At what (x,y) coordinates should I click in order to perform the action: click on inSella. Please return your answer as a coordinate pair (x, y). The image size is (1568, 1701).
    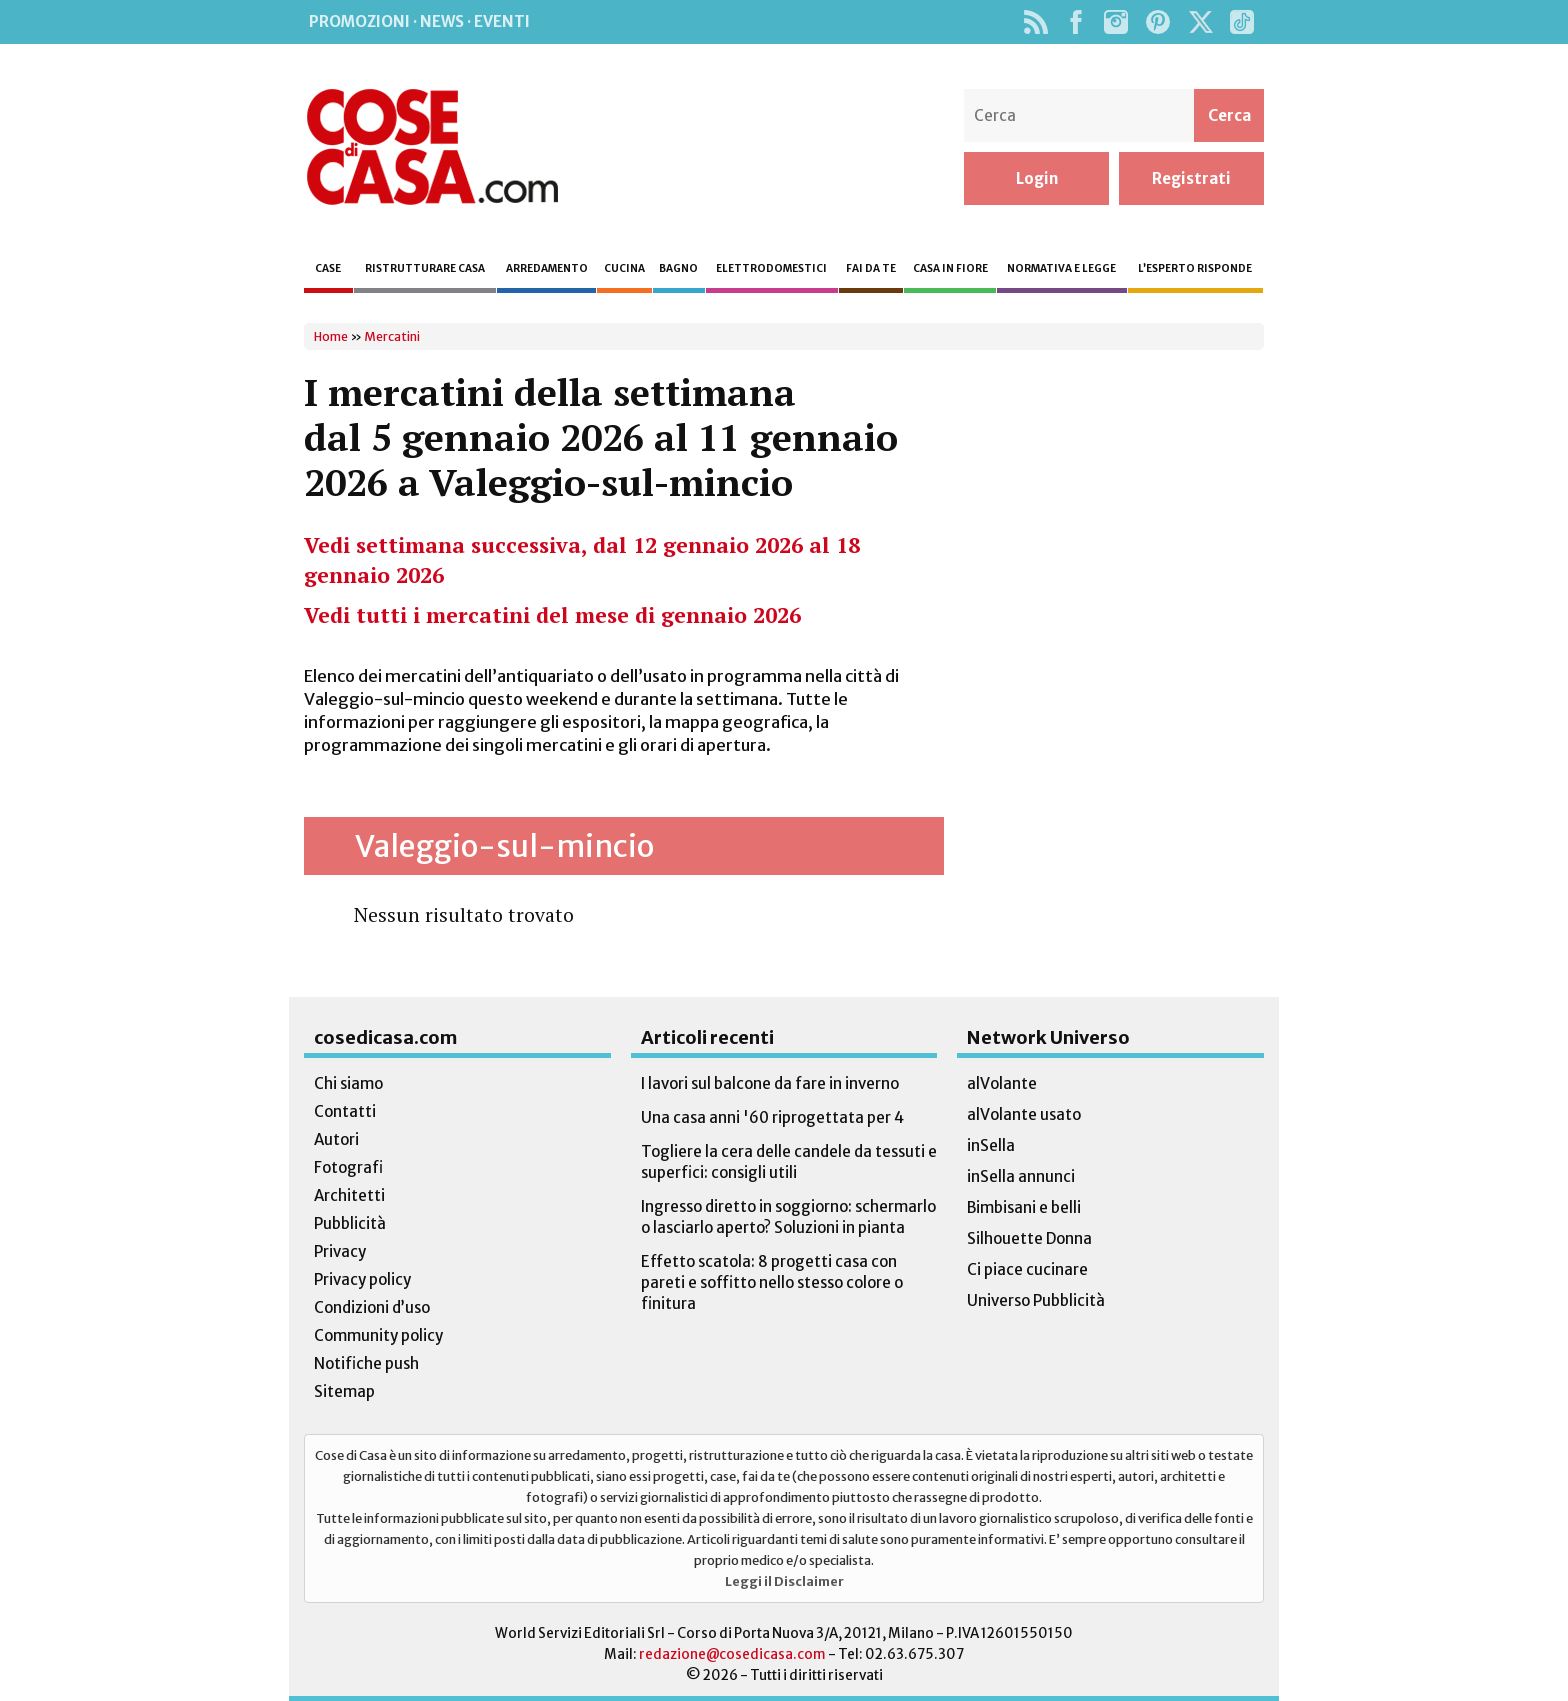
    Looking at the image, I should click on (991, 1145).